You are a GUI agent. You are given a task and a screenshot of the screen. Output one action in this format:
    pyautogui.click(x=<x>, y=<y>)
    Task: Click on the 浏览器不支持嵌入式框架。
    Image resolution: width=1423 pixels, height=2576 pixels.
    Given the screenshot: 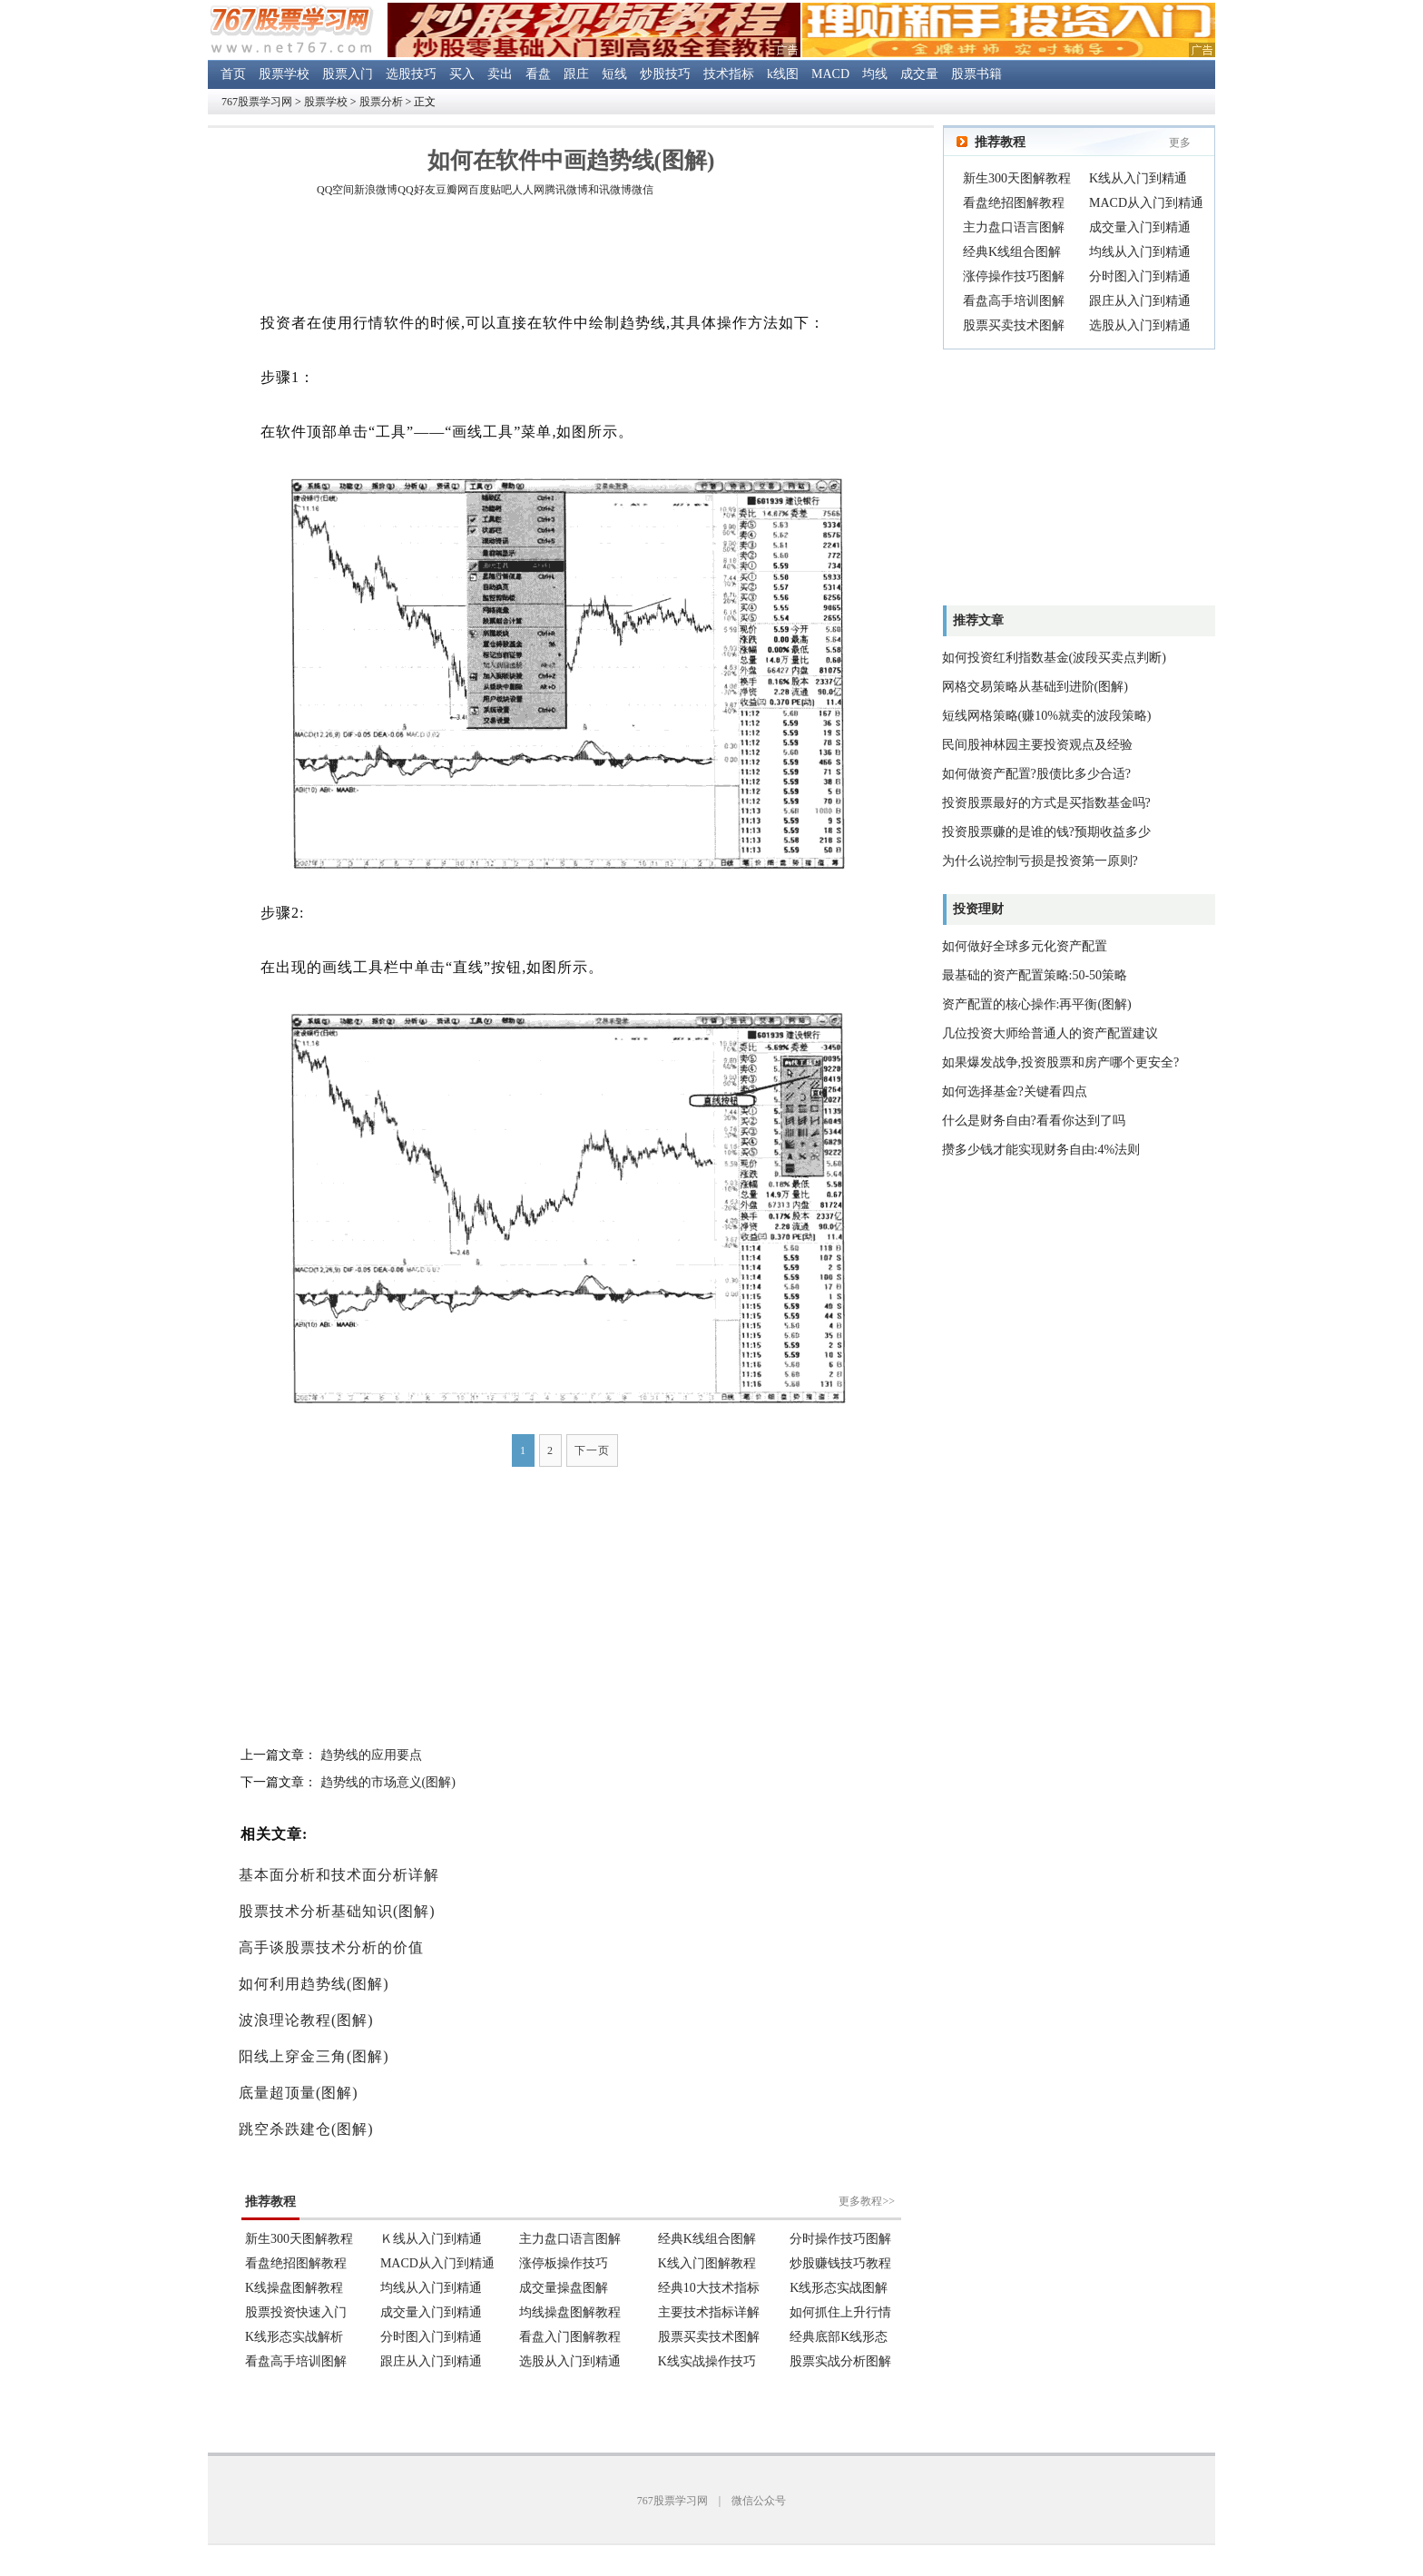 What is the action you would take?
    pyautogui.click(x=570, y=2270)
    